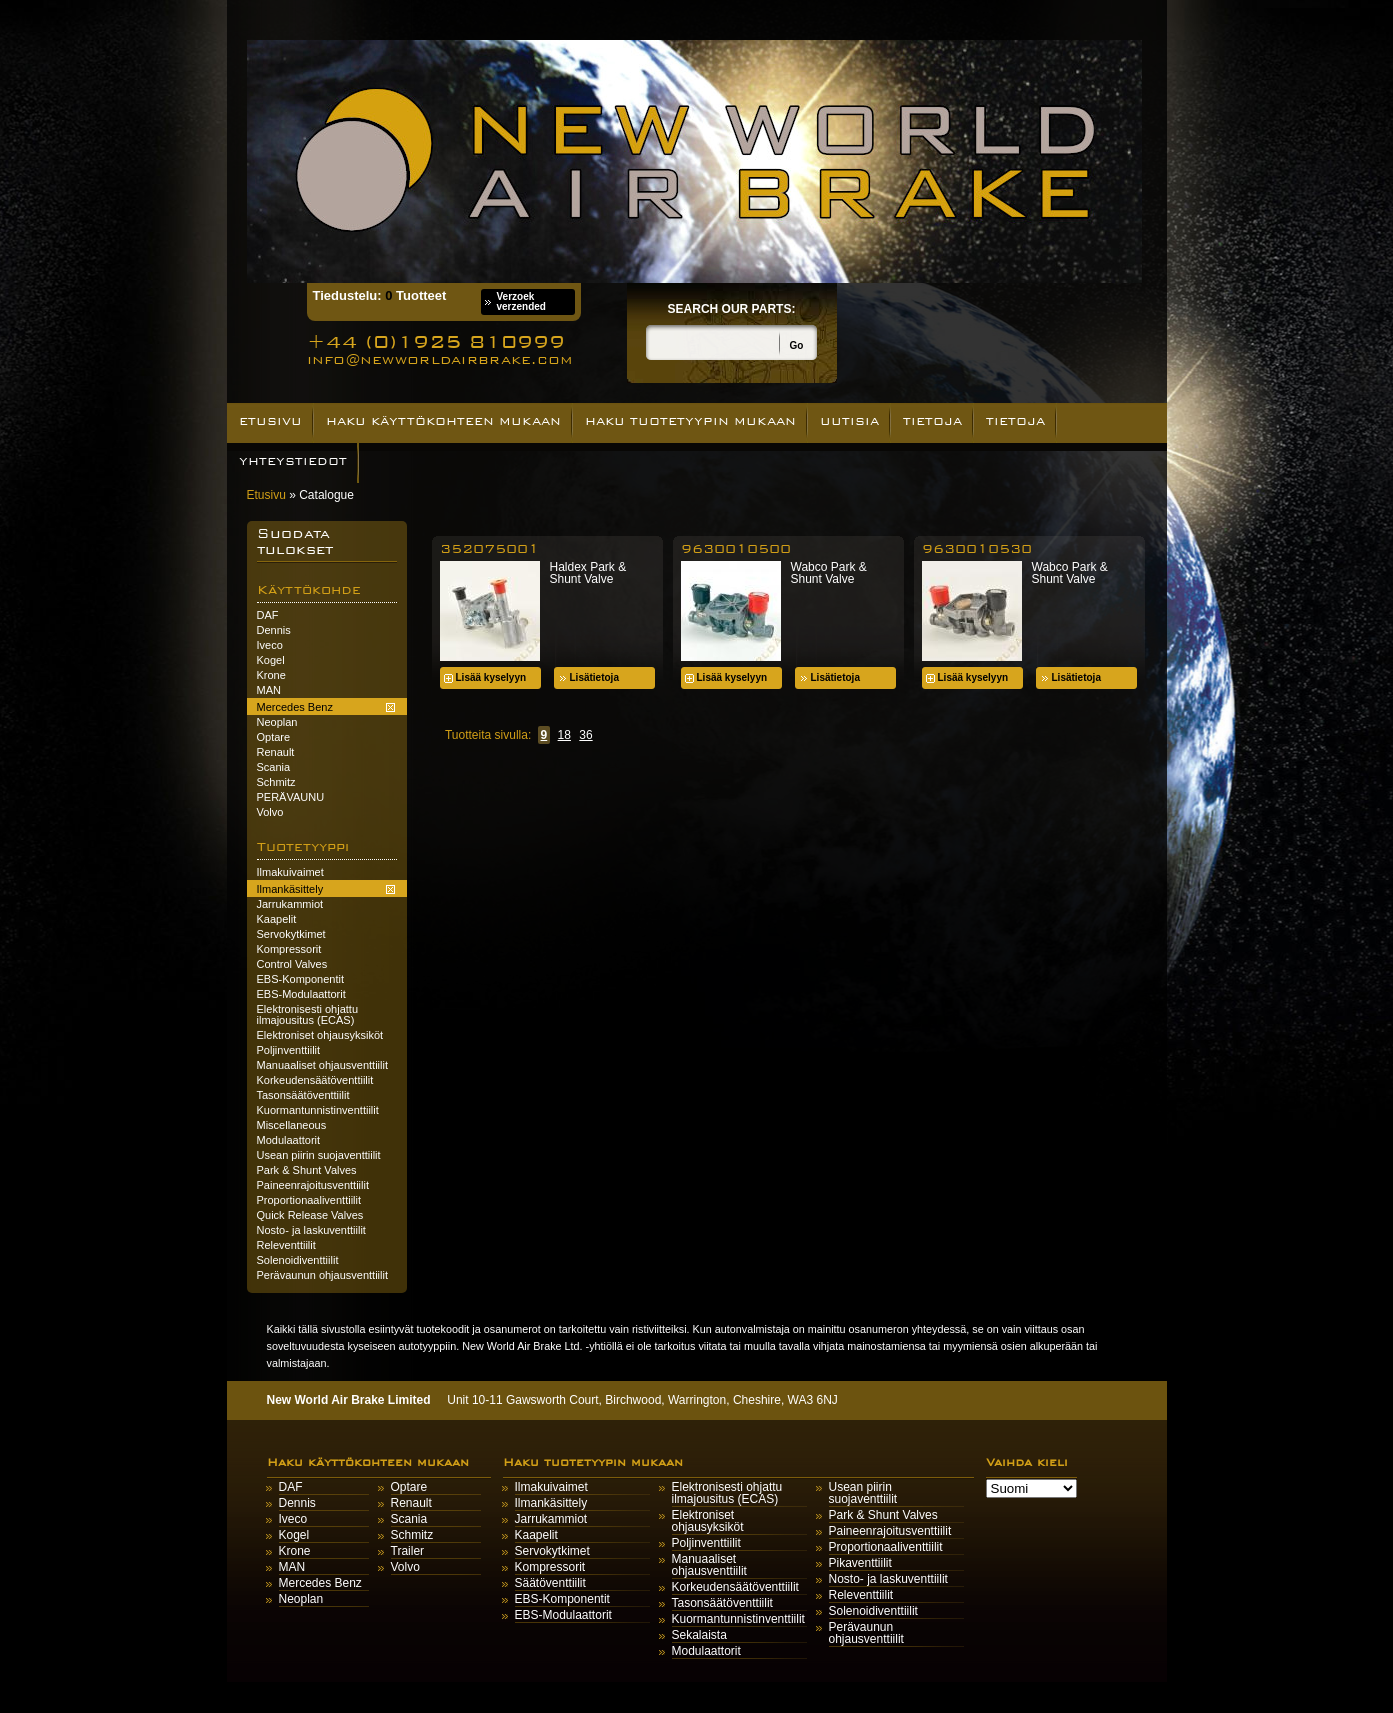 The width and height of the screenshot is (1393, 1713). What do you see at coordinates (291, 934) in the screenshot?
I see `Servokytkimet` at bounding box center [291, 934].